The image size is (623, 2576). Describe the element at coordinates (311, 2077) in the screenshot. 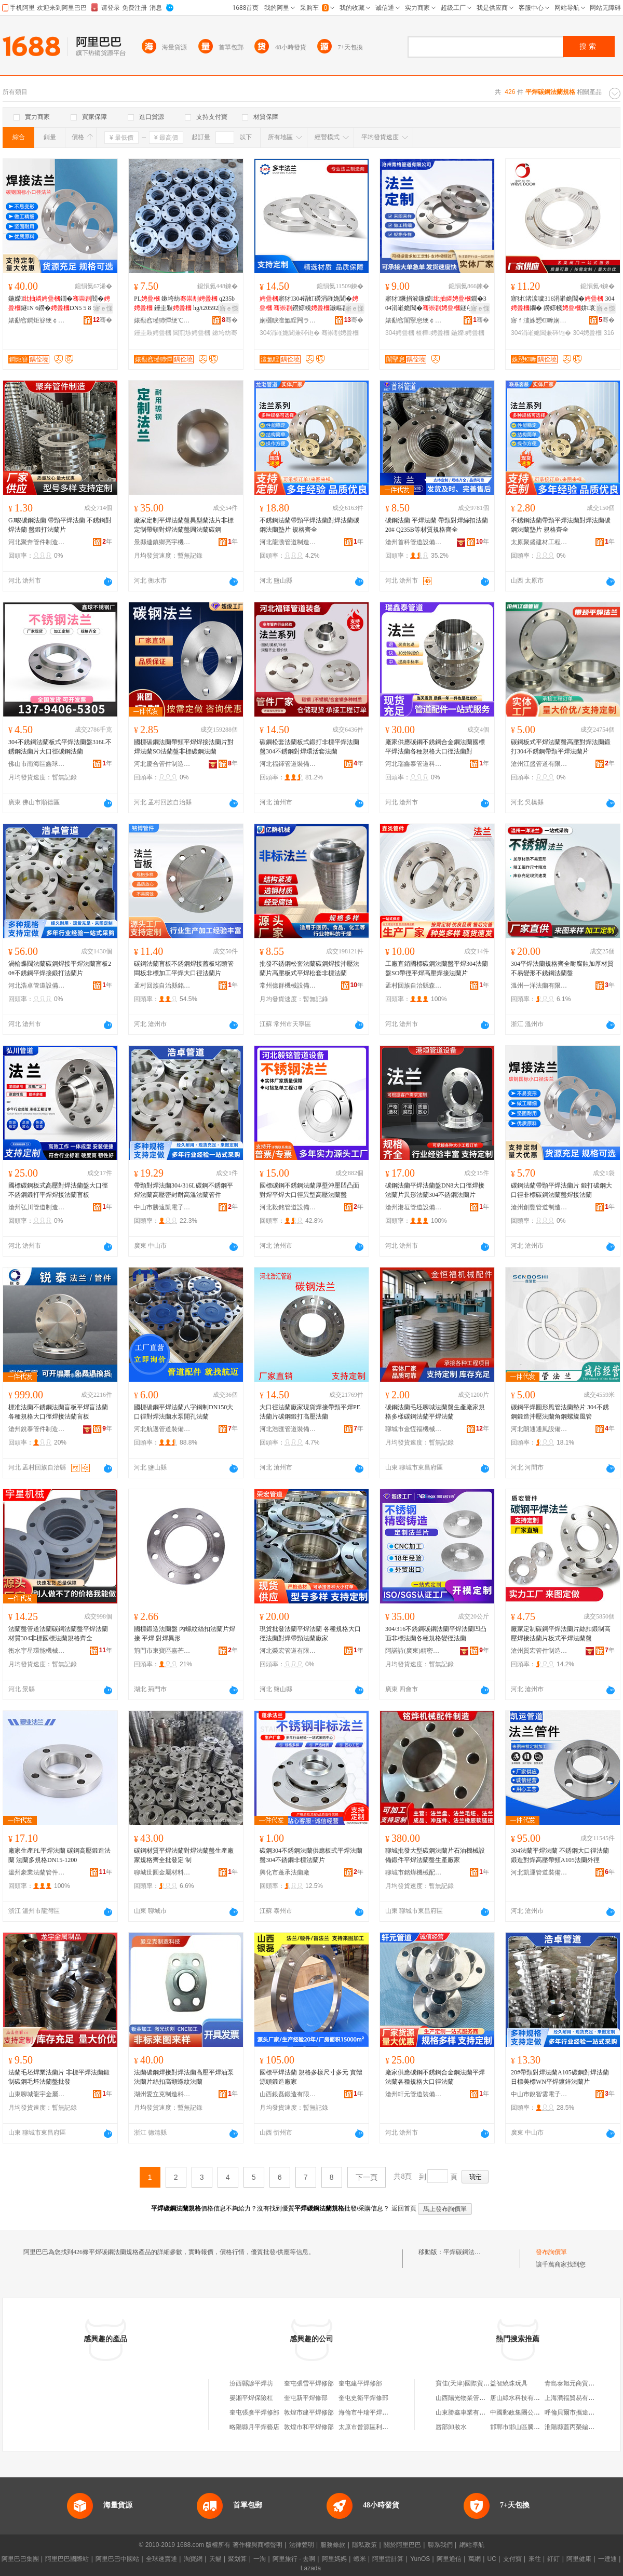

I see `國標平焊法蘭 規格多樣尺寸多元 實體源頭鍛造廠家` at that location.